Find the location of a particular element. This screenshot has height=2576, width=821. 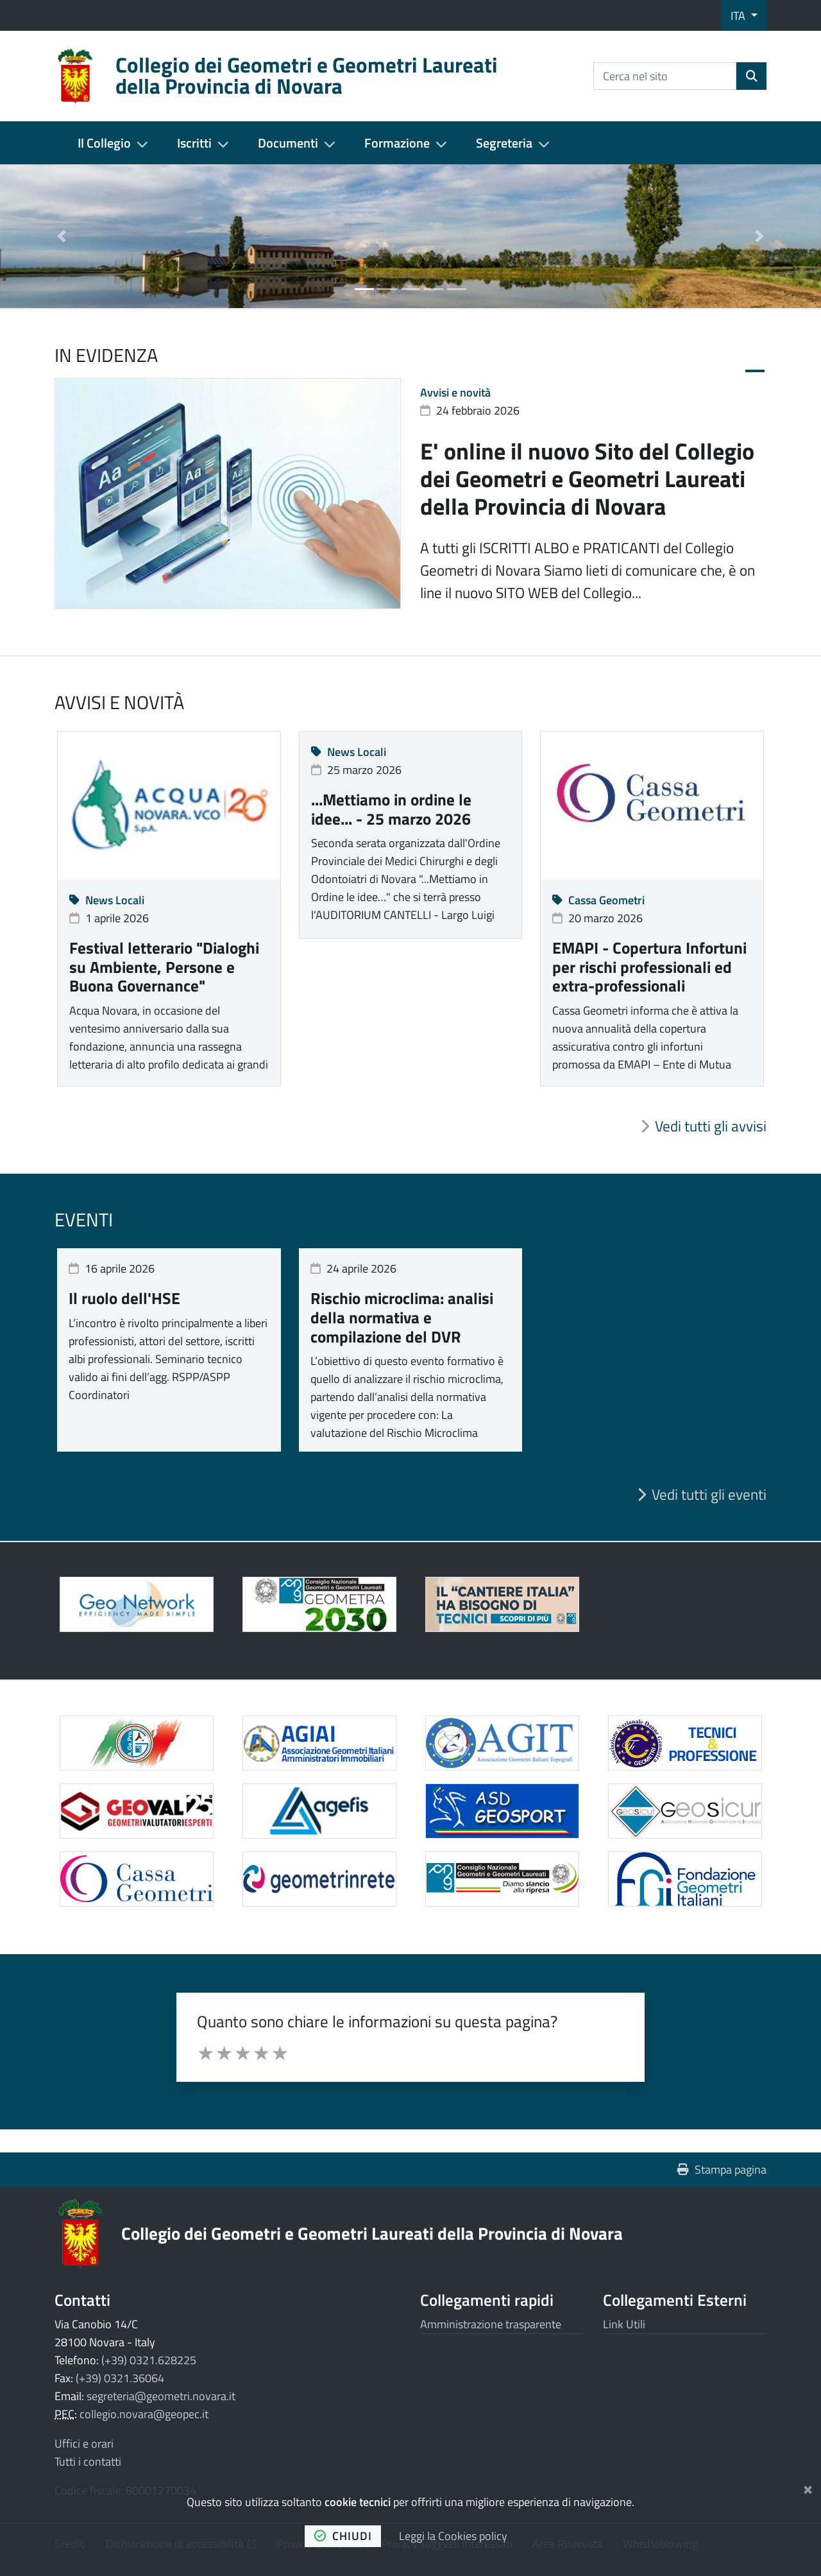

(+39) 0321.36064 is located at coordinates (120, 2378).